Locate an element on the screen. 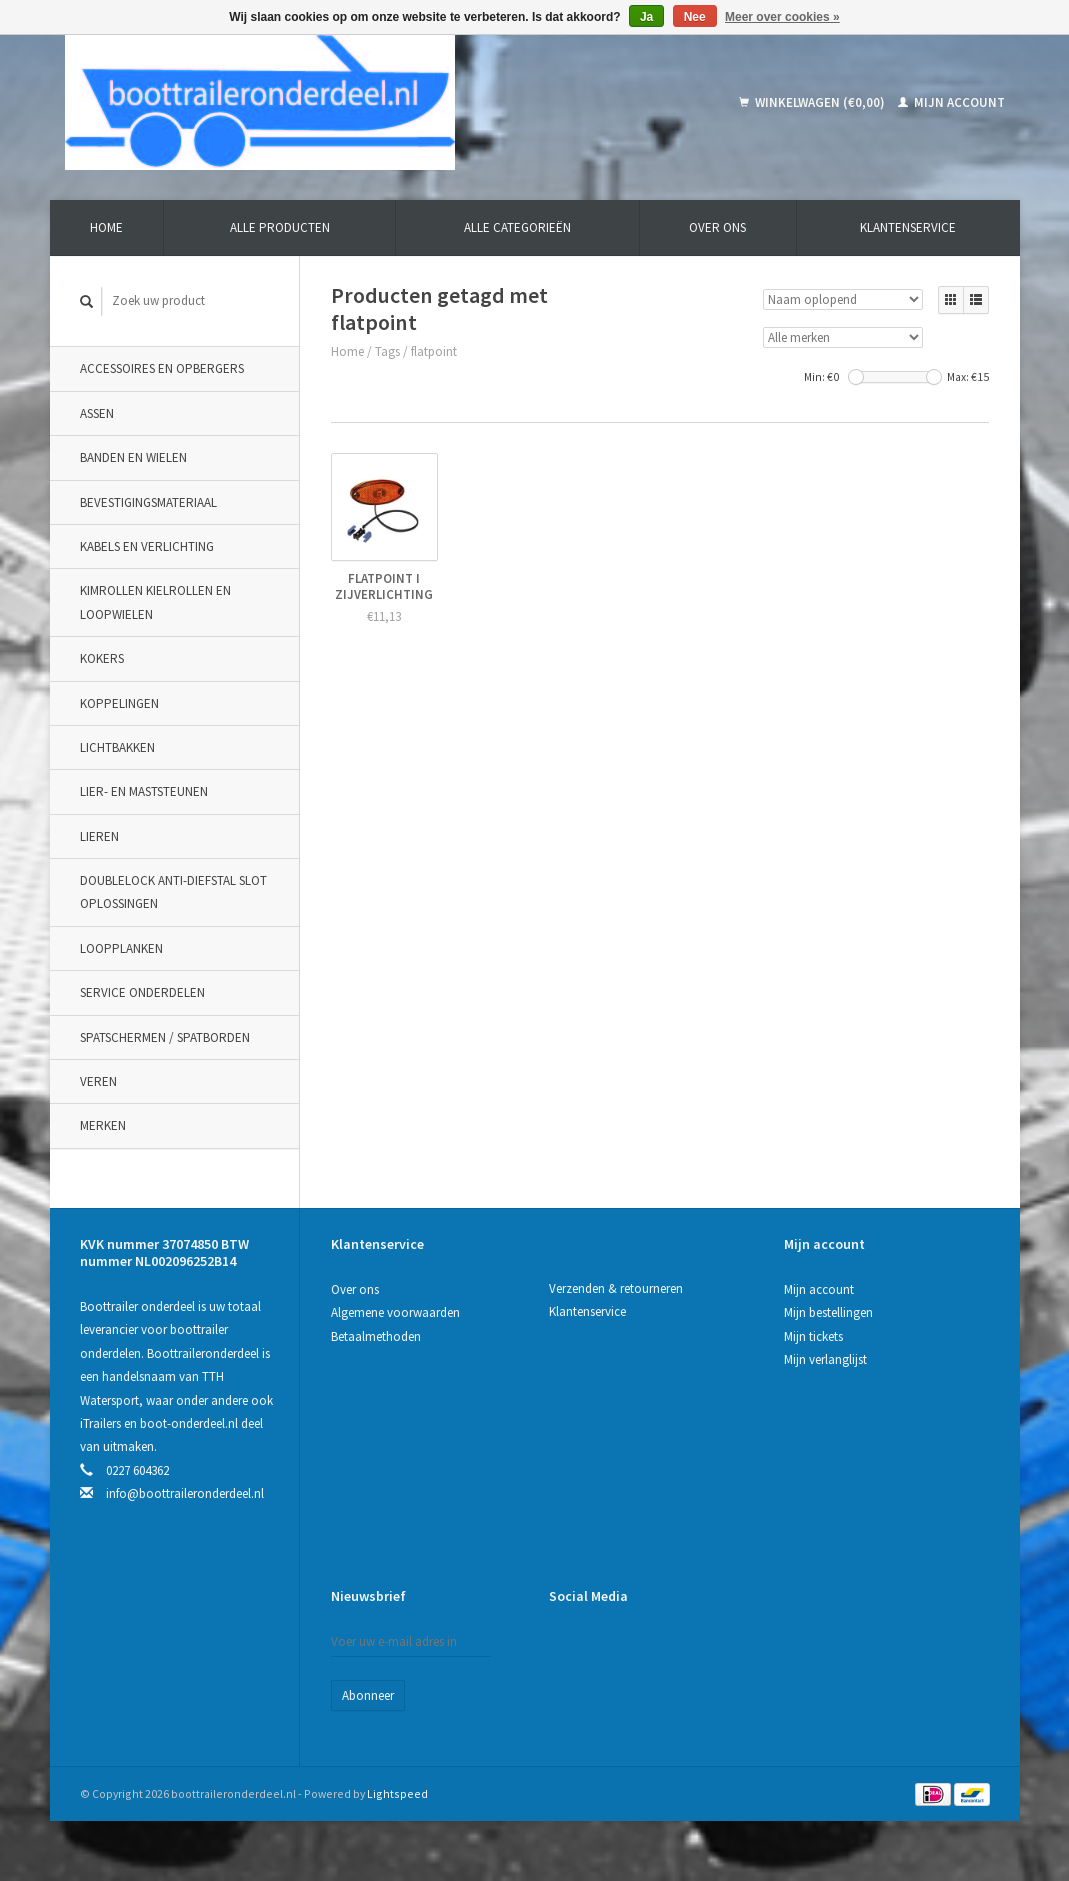 Image resolution: width=1069 pixels, height=1881 pixels. Nee is located at coordinates (695, 17).